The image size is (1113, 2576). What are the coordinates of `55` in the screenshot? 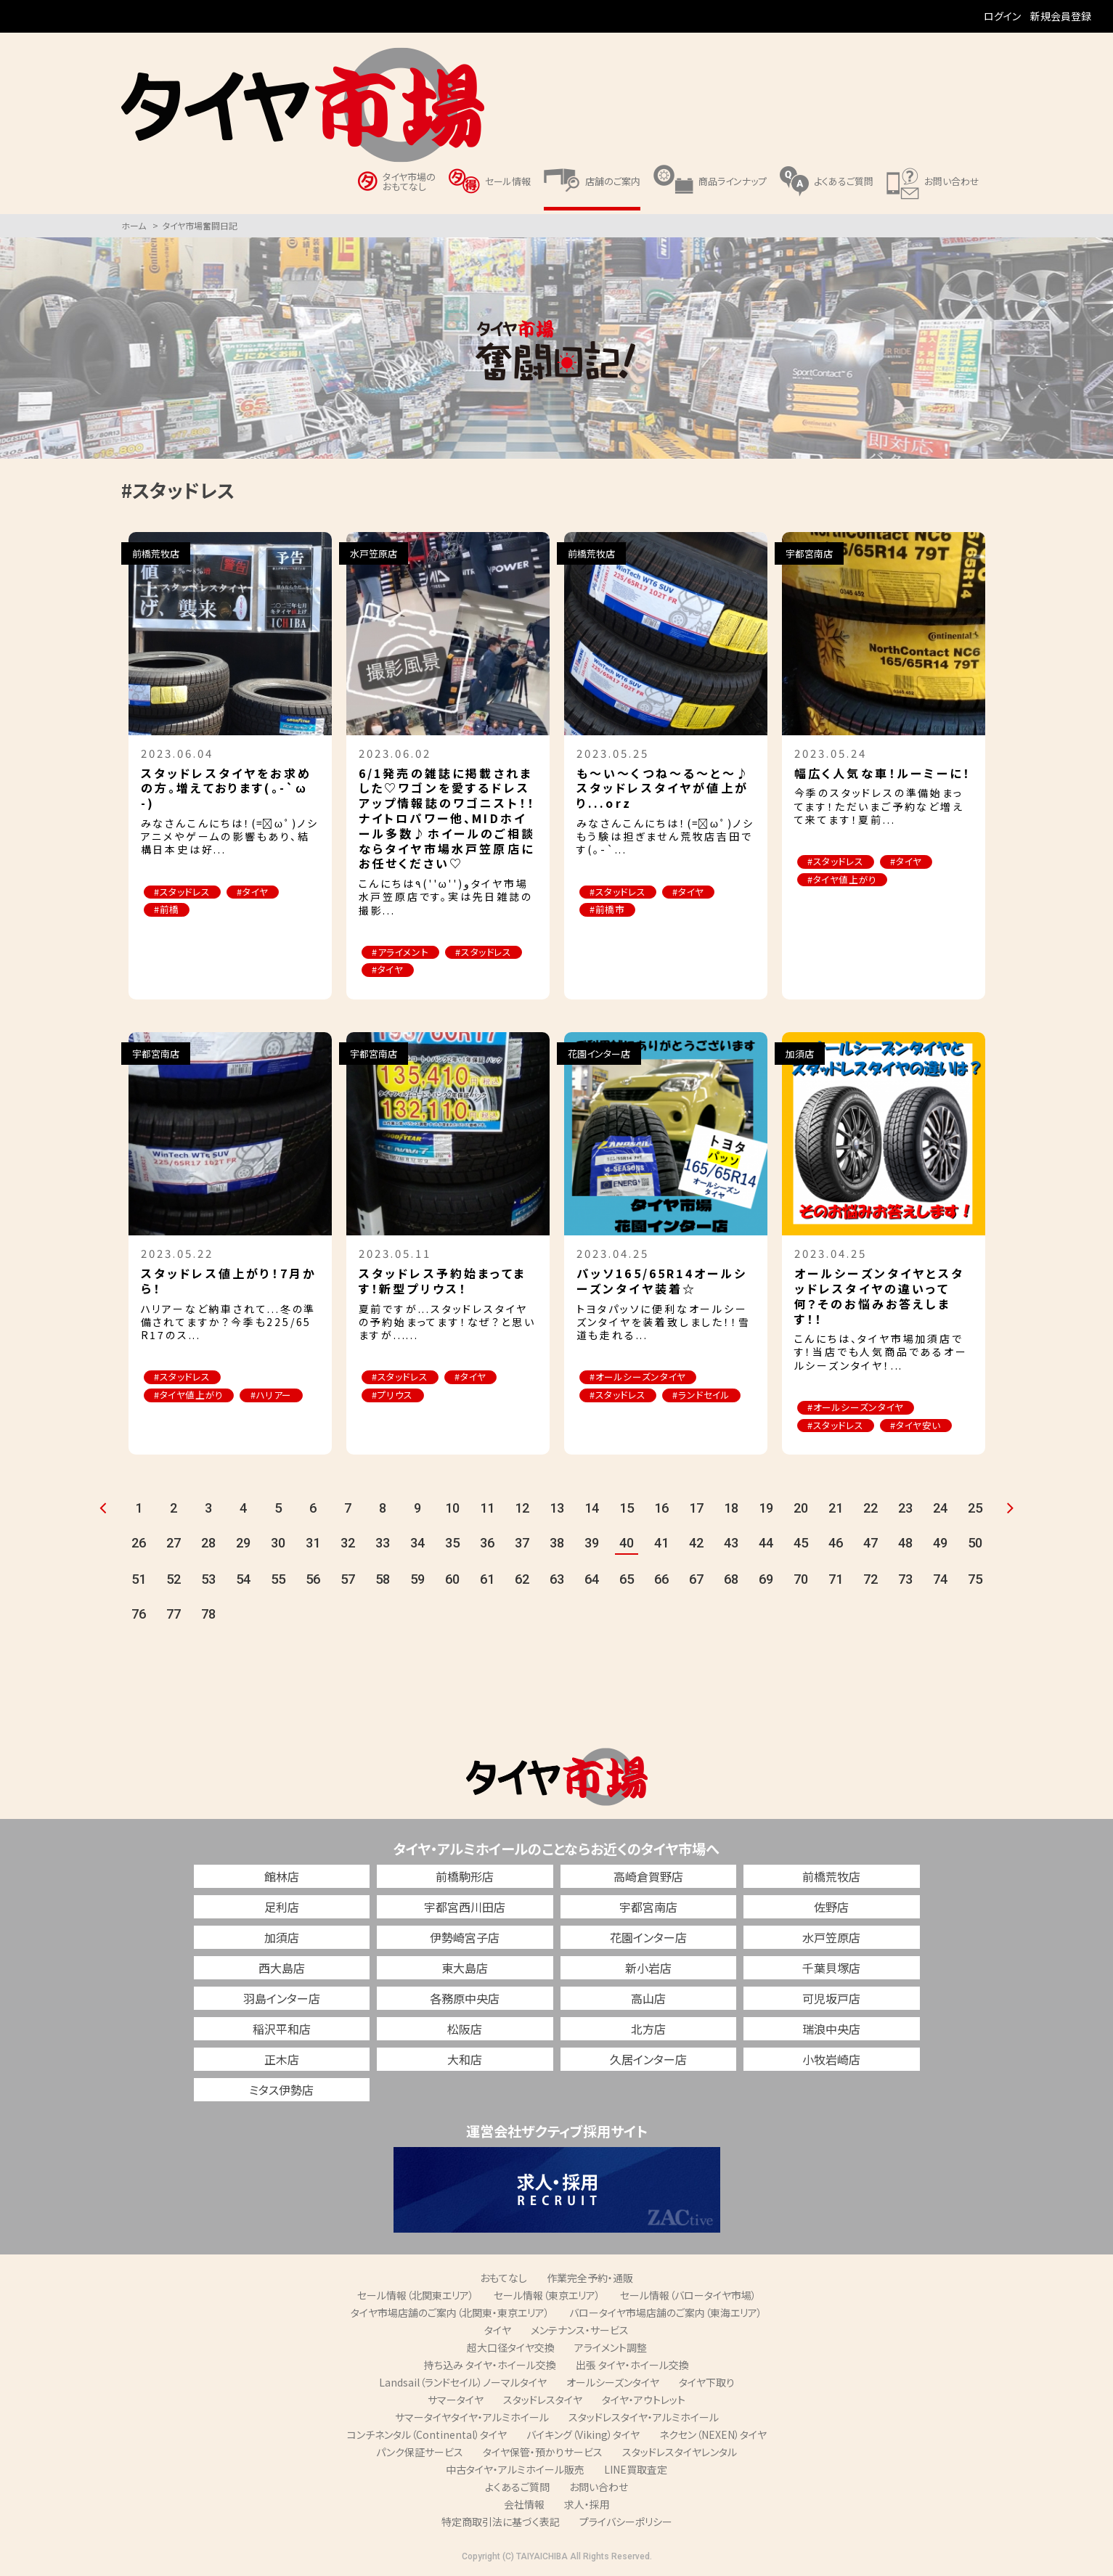 It's located at (278, 1579).